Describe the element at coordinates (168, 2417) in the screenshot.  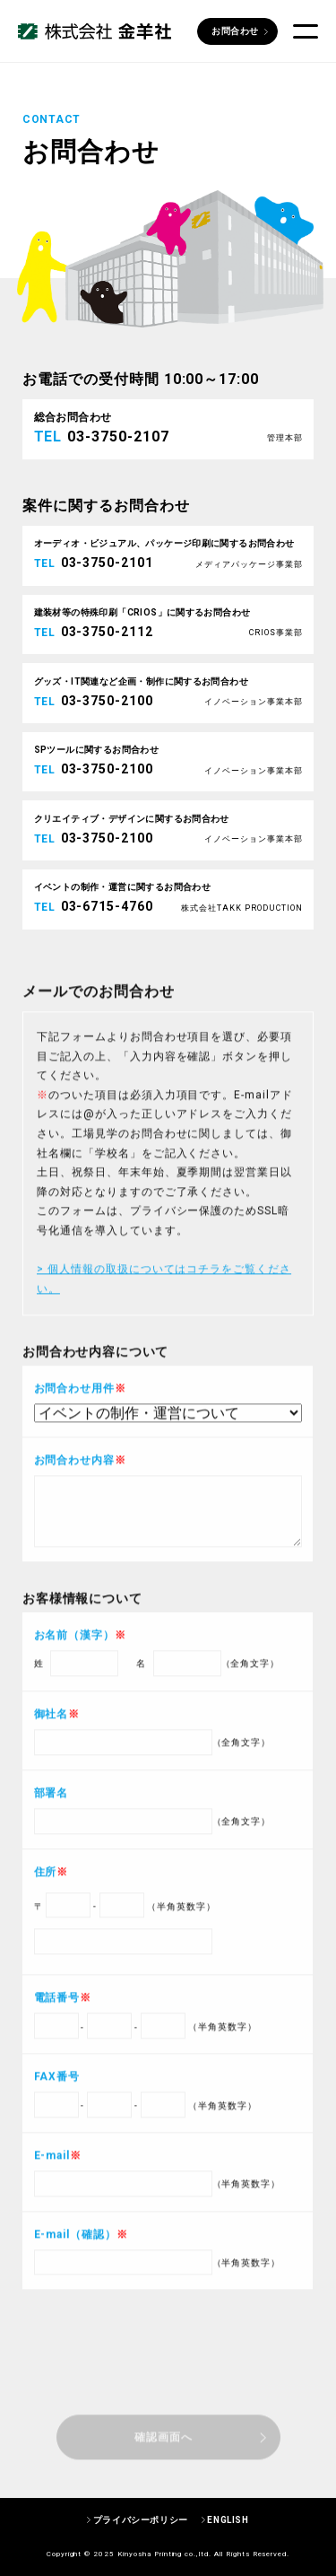
I see `[presentation]` at that location.